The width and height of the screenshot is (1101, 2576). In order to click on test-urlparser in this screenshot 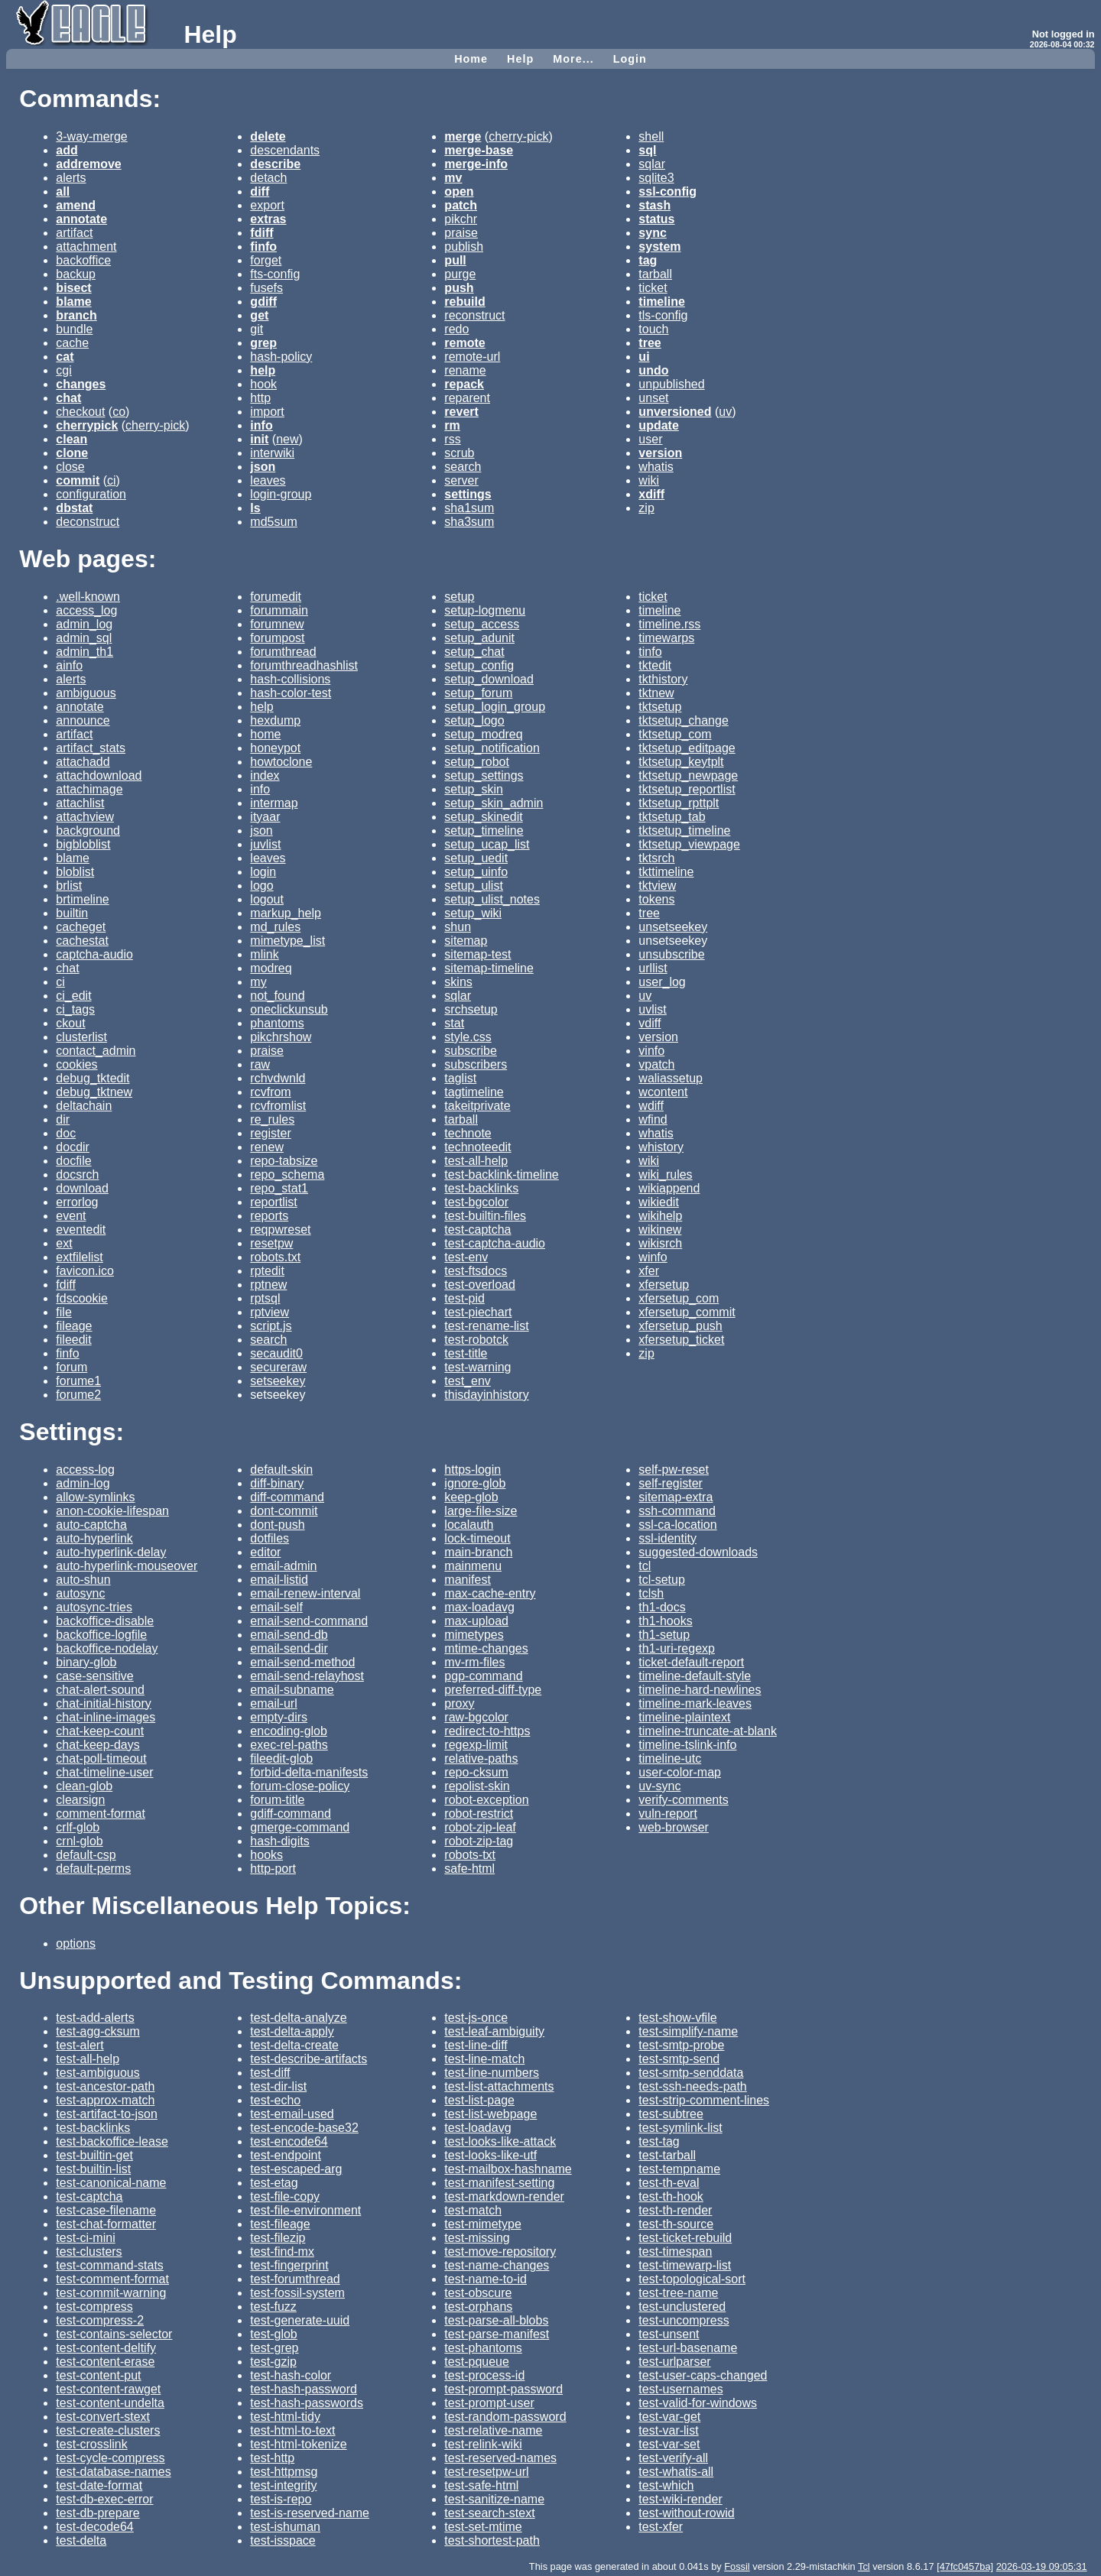, I will do `click(674, 2361)`.